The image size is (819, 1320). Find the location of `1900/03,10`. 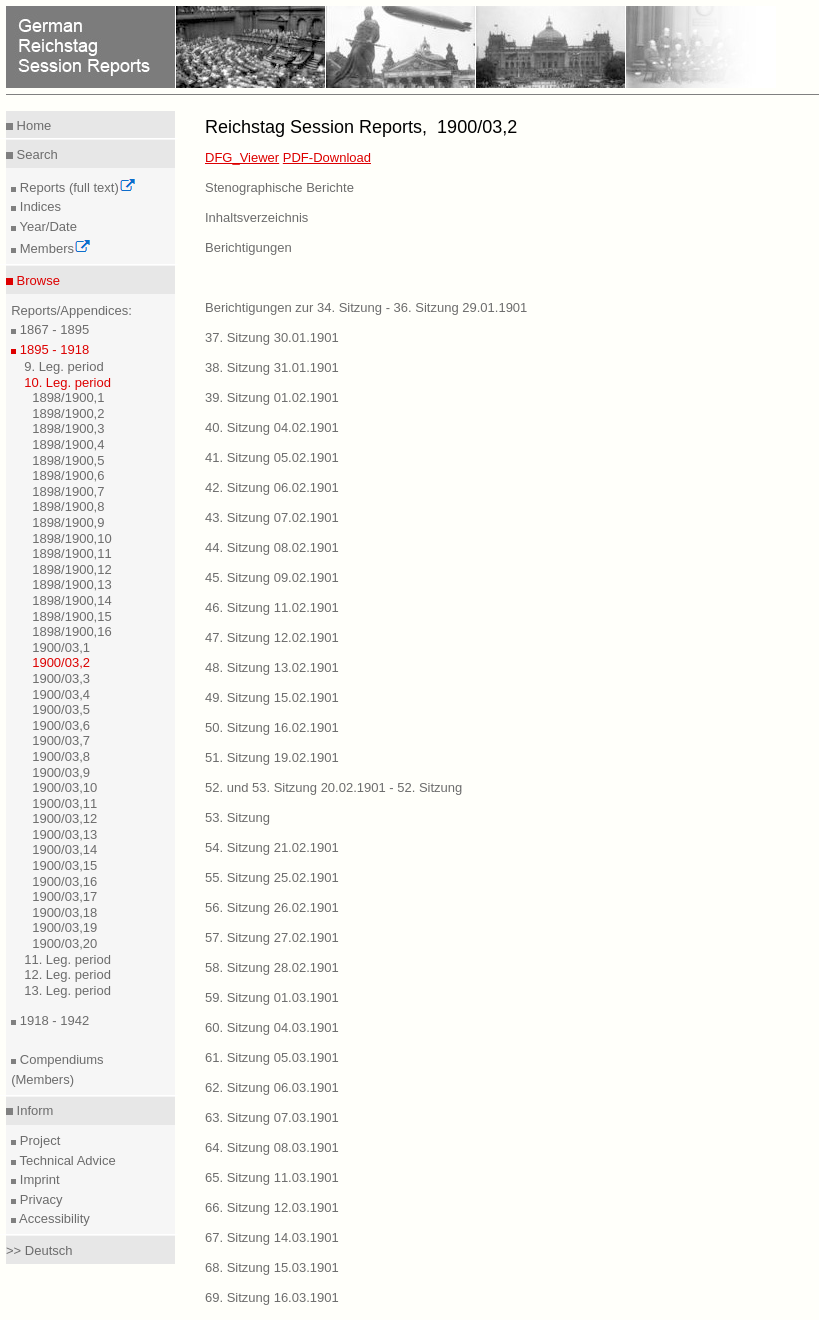

1900/03,10 is located at coordinates (64, 787).